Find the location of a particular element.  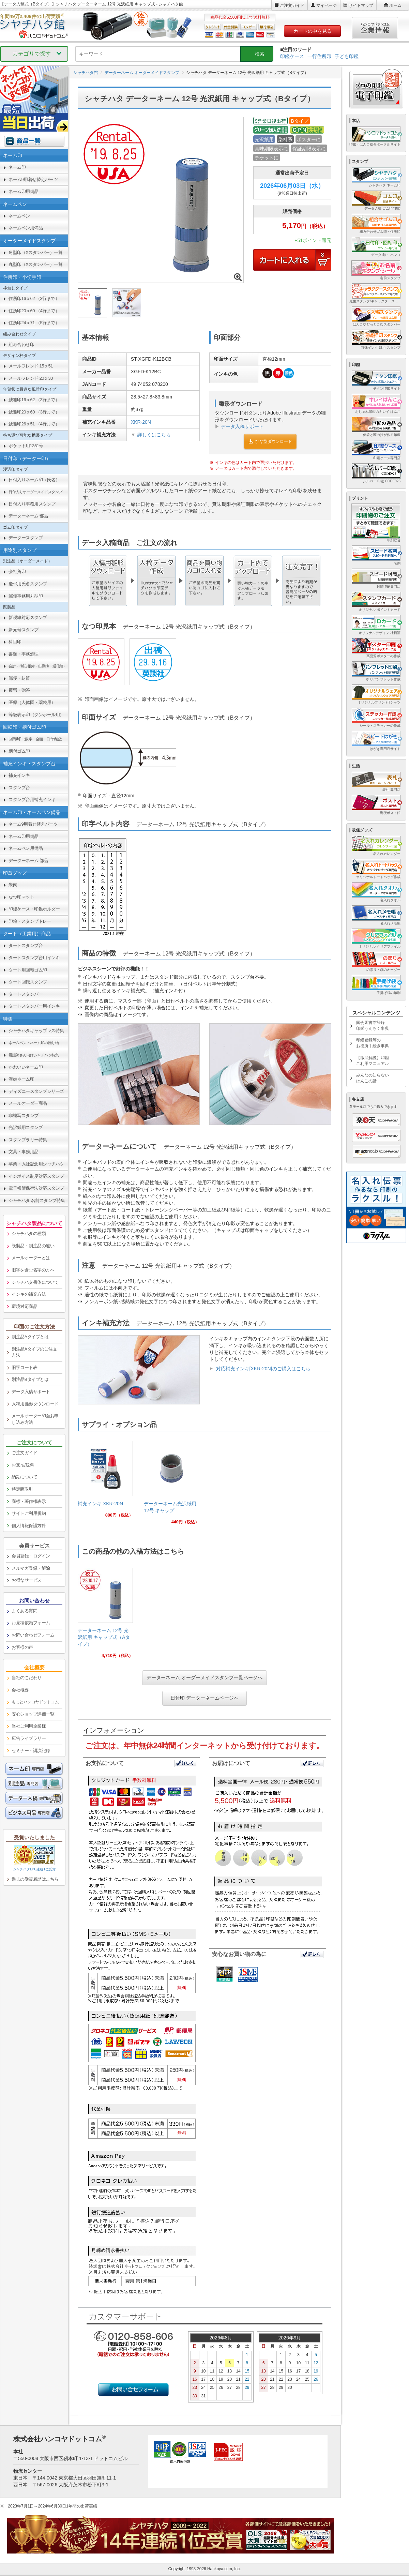

対応補充インキ[XKR-20N]のご購入はこちら is located at coordinates (263, 1368).